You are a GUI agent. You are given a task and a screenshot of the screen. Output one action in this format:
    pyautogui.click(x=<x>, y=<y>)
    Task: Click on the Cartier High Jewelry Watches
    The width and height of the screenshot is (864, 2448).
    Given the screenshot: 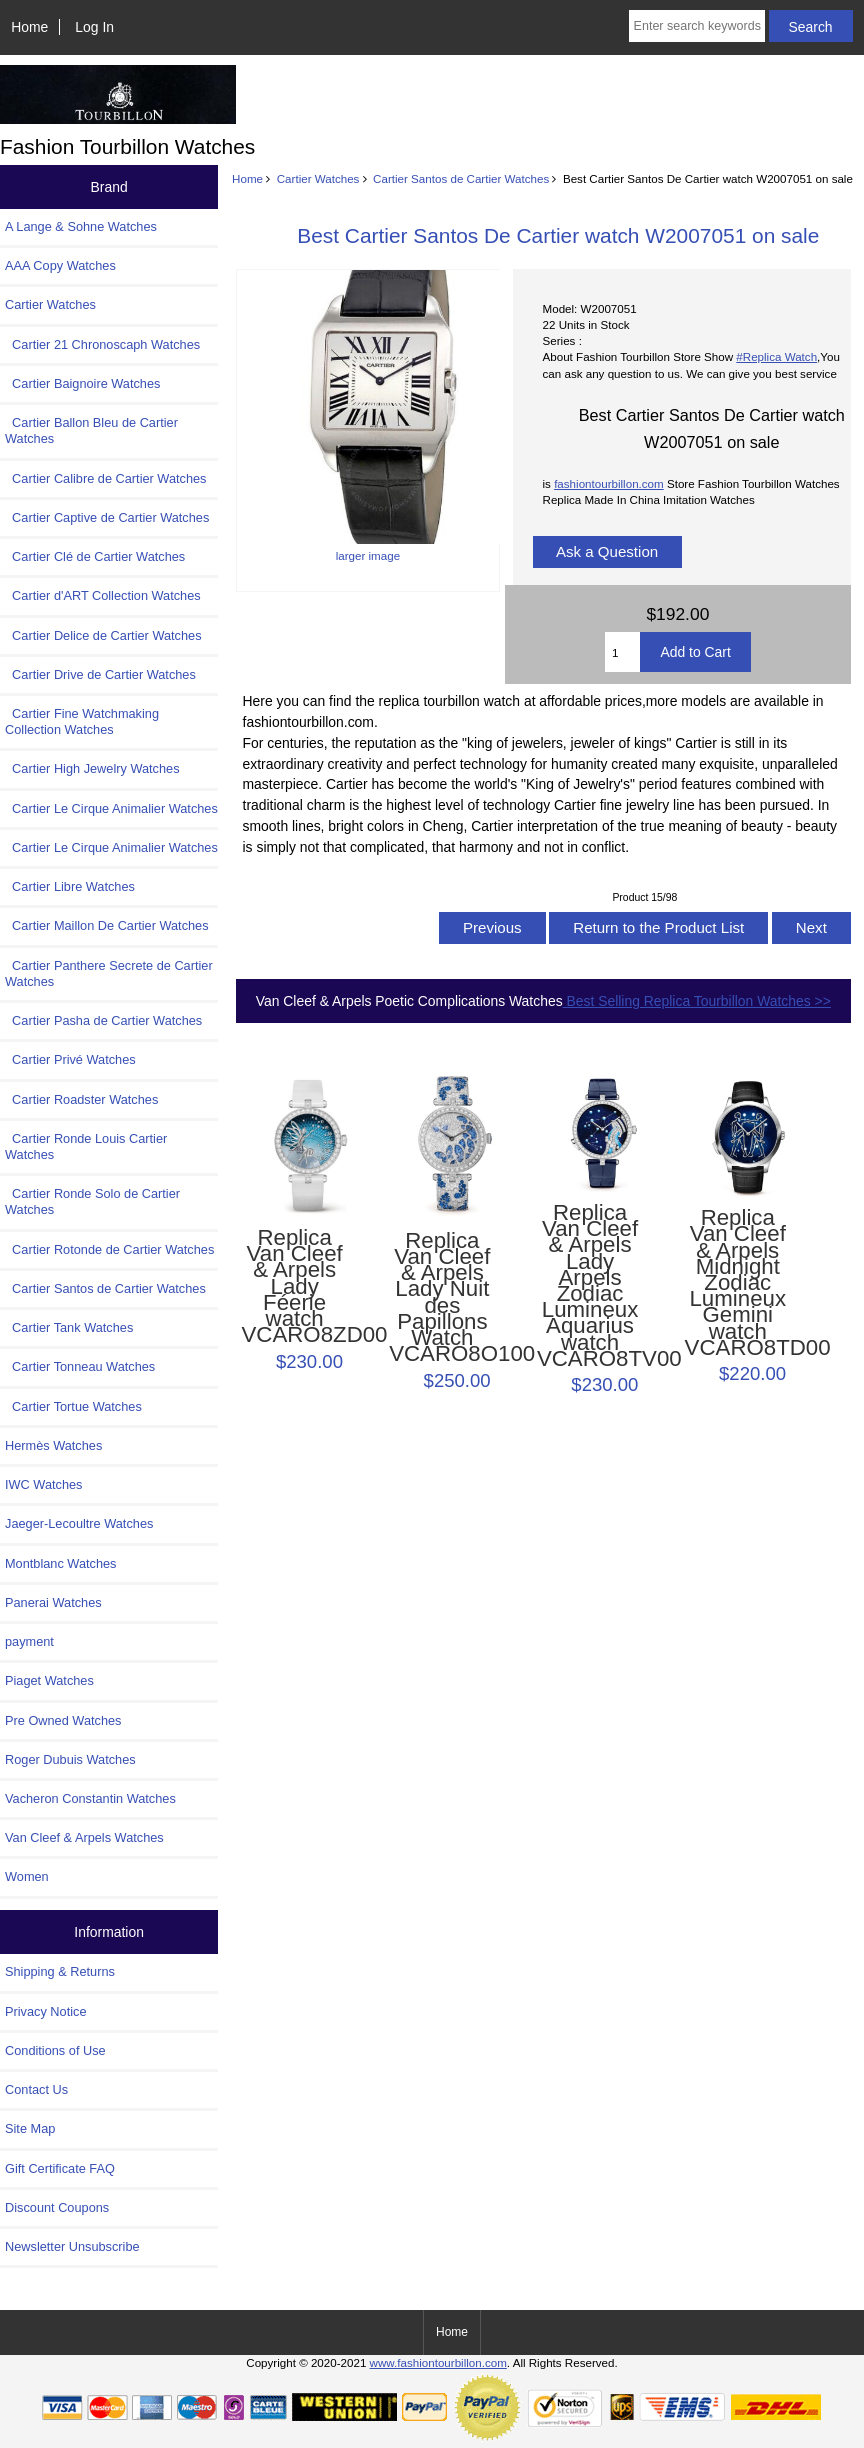 What is the action you would take?
    pyautogui.click(x=92, y=768)
    